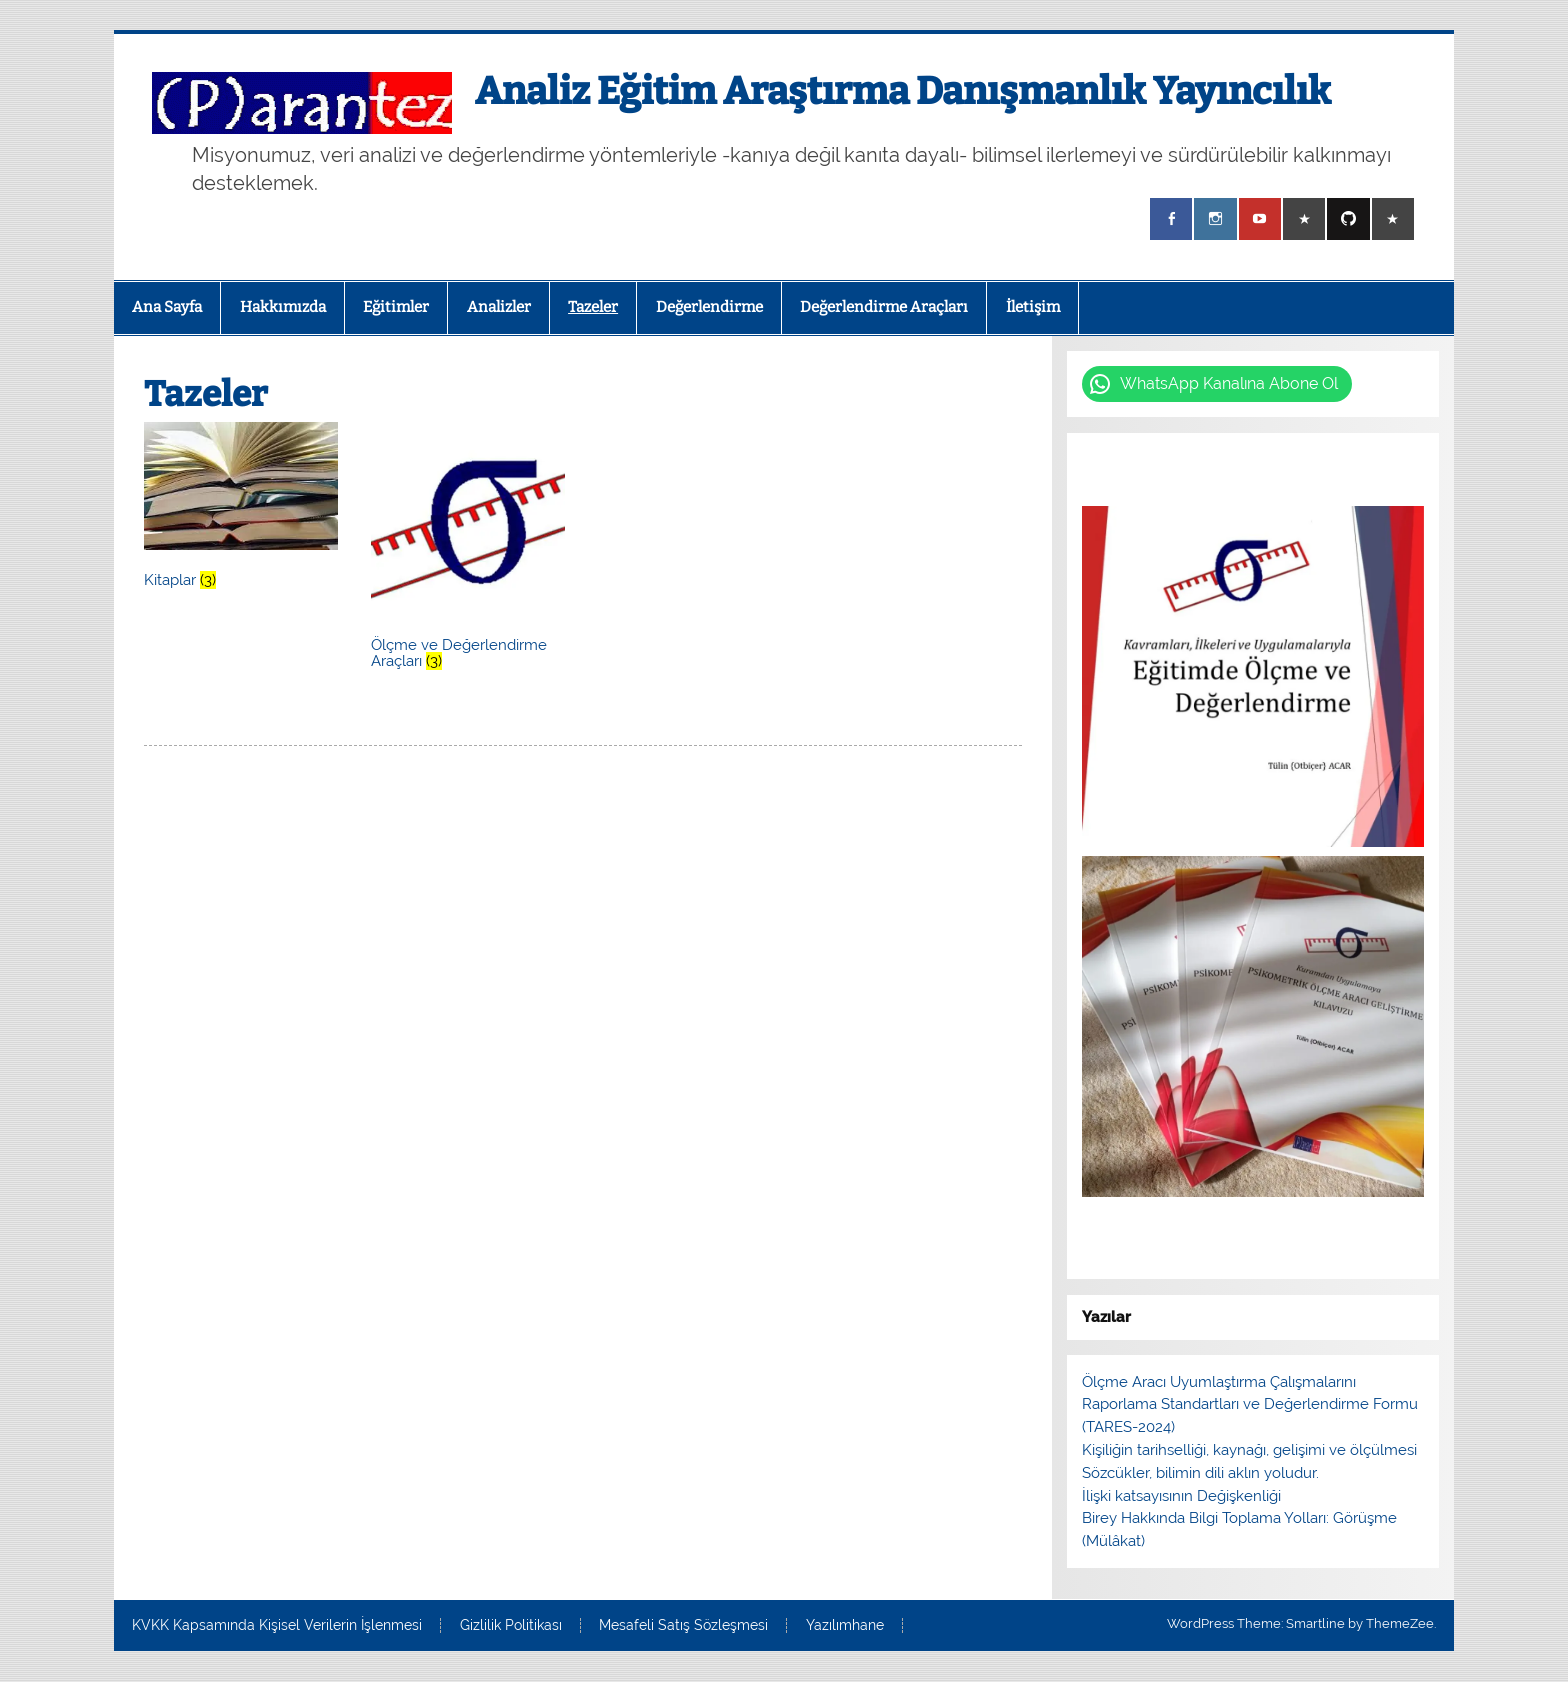 The width and height of the screenshot is (1568, 1682). What do you see at coordinates (1200, 1473) in the screenshot?
I see `Sözcükler, bilimin dili aklın yoludur.` at bounding box center [1200, 1473].